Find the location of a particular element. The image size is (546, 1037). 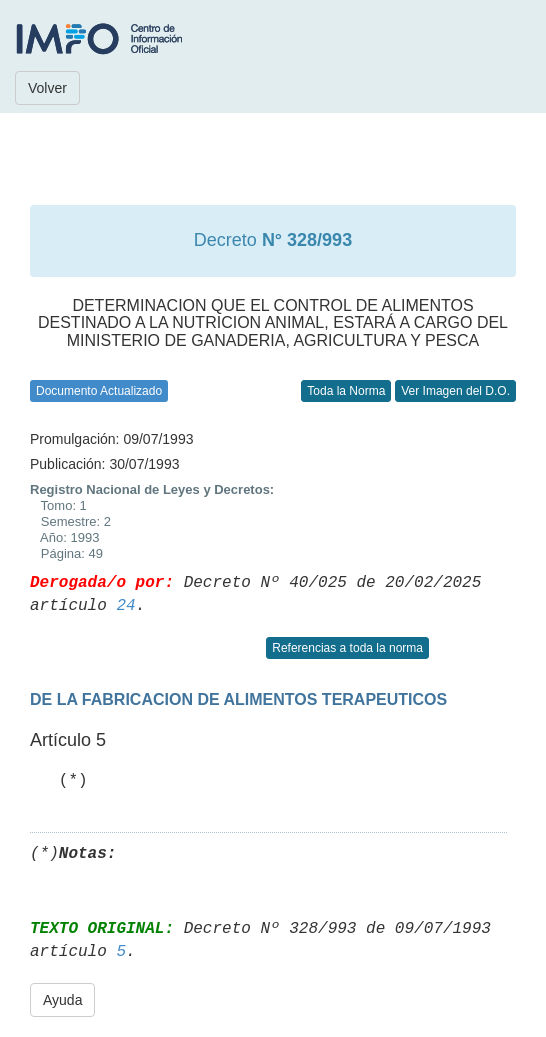

Volver is located at coordinates (47, 88).